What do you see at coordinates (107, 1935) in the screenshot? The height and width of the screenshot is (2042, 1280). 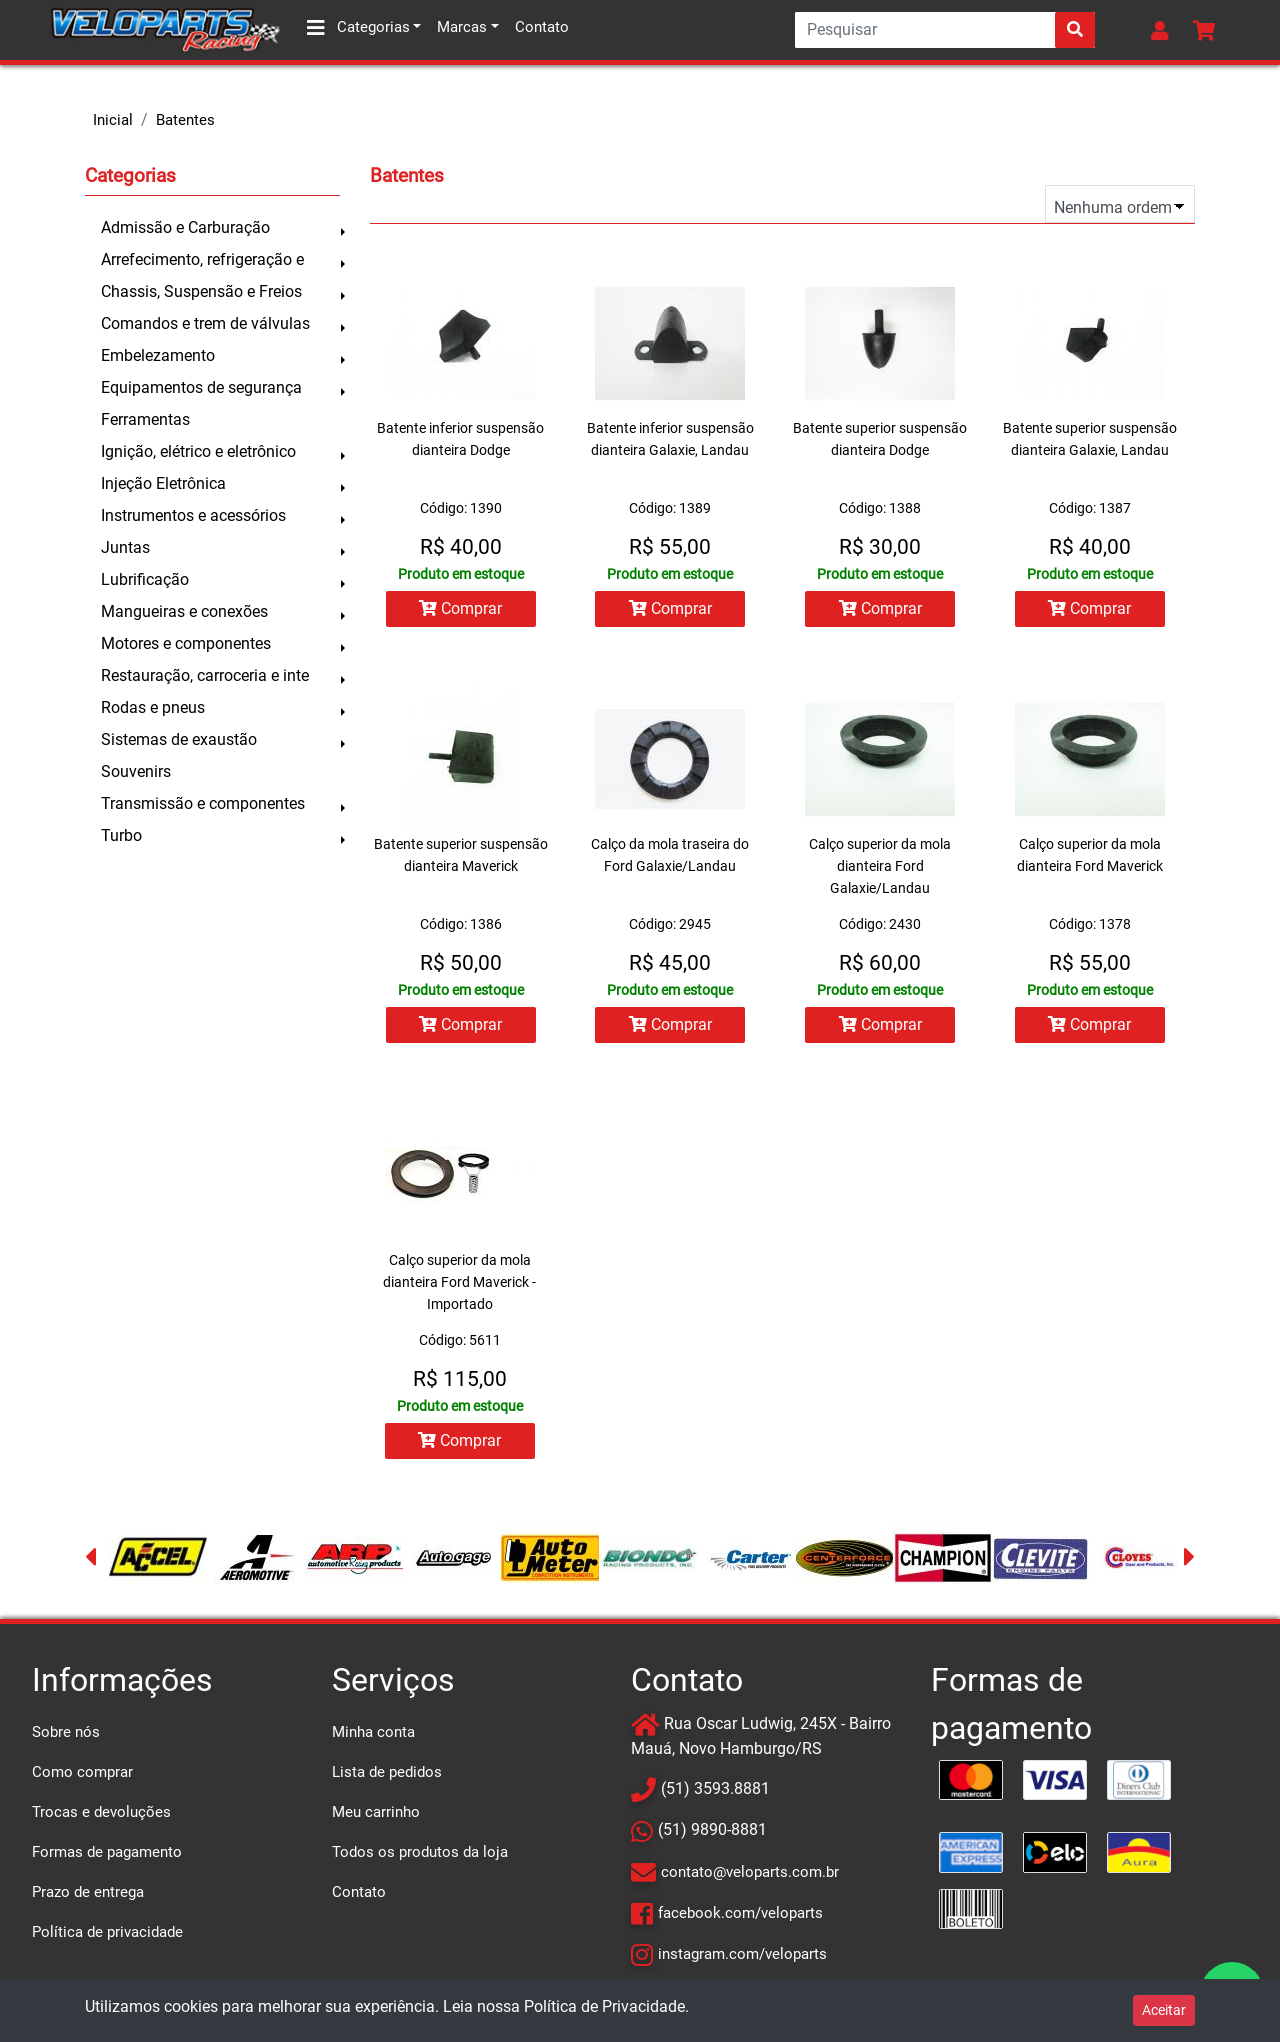 I see `Política de privacidade` at bounding box center [107, 1935].